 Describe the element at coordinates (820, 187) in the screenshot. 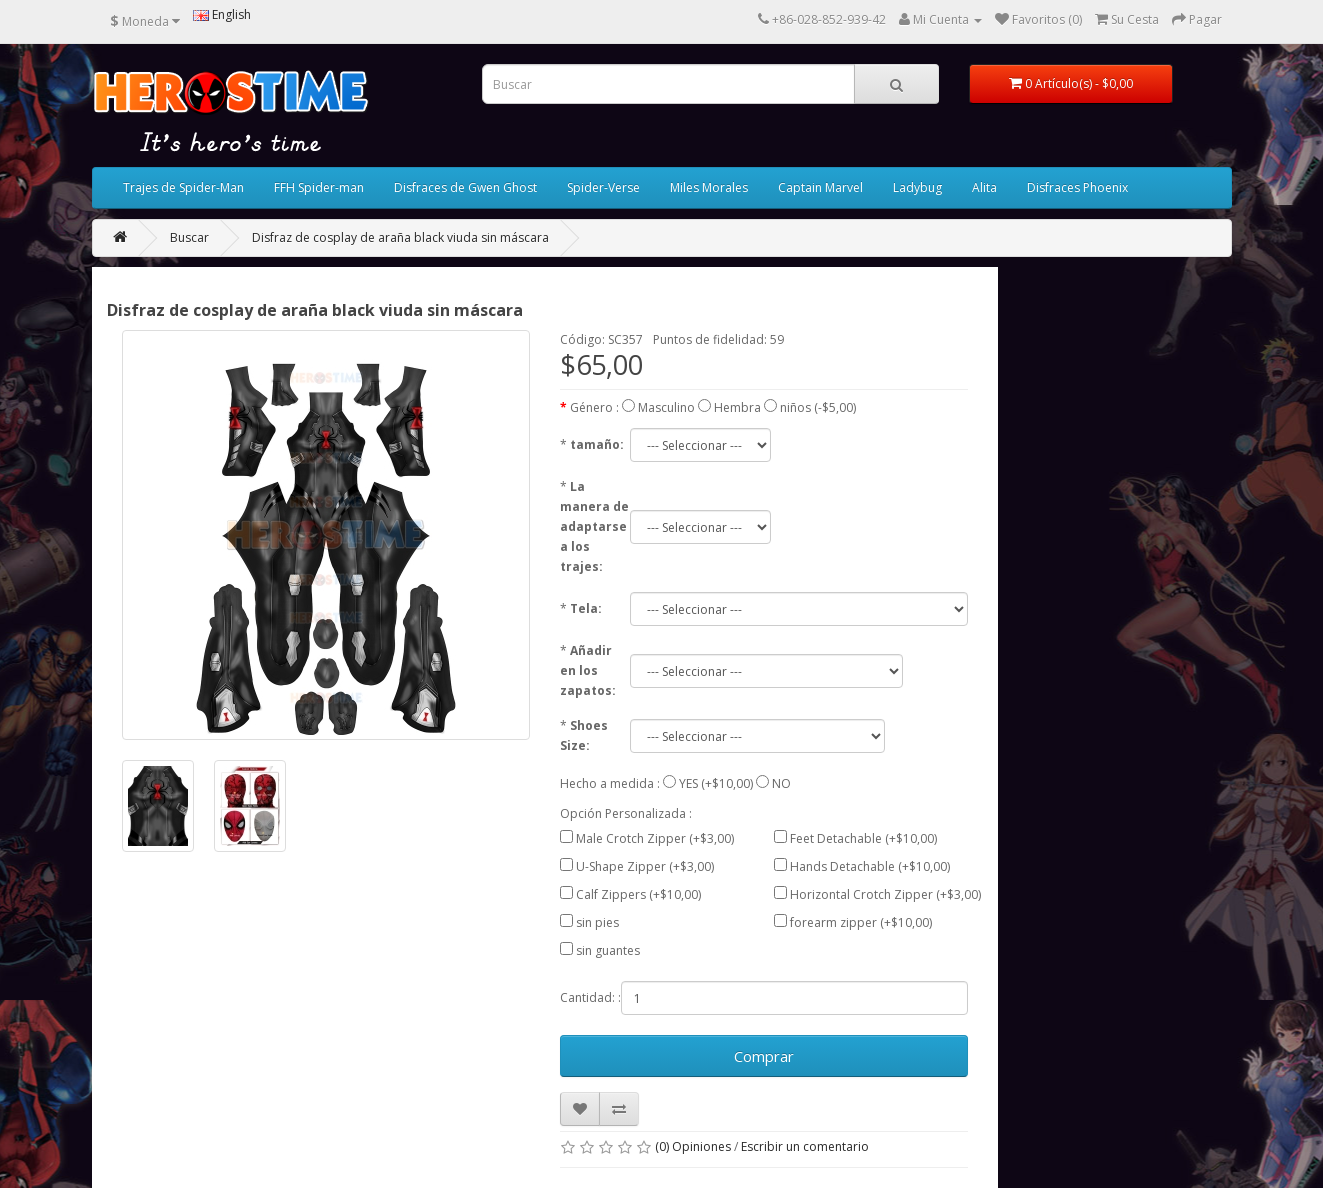

I see `Captain Marvel` at that location.